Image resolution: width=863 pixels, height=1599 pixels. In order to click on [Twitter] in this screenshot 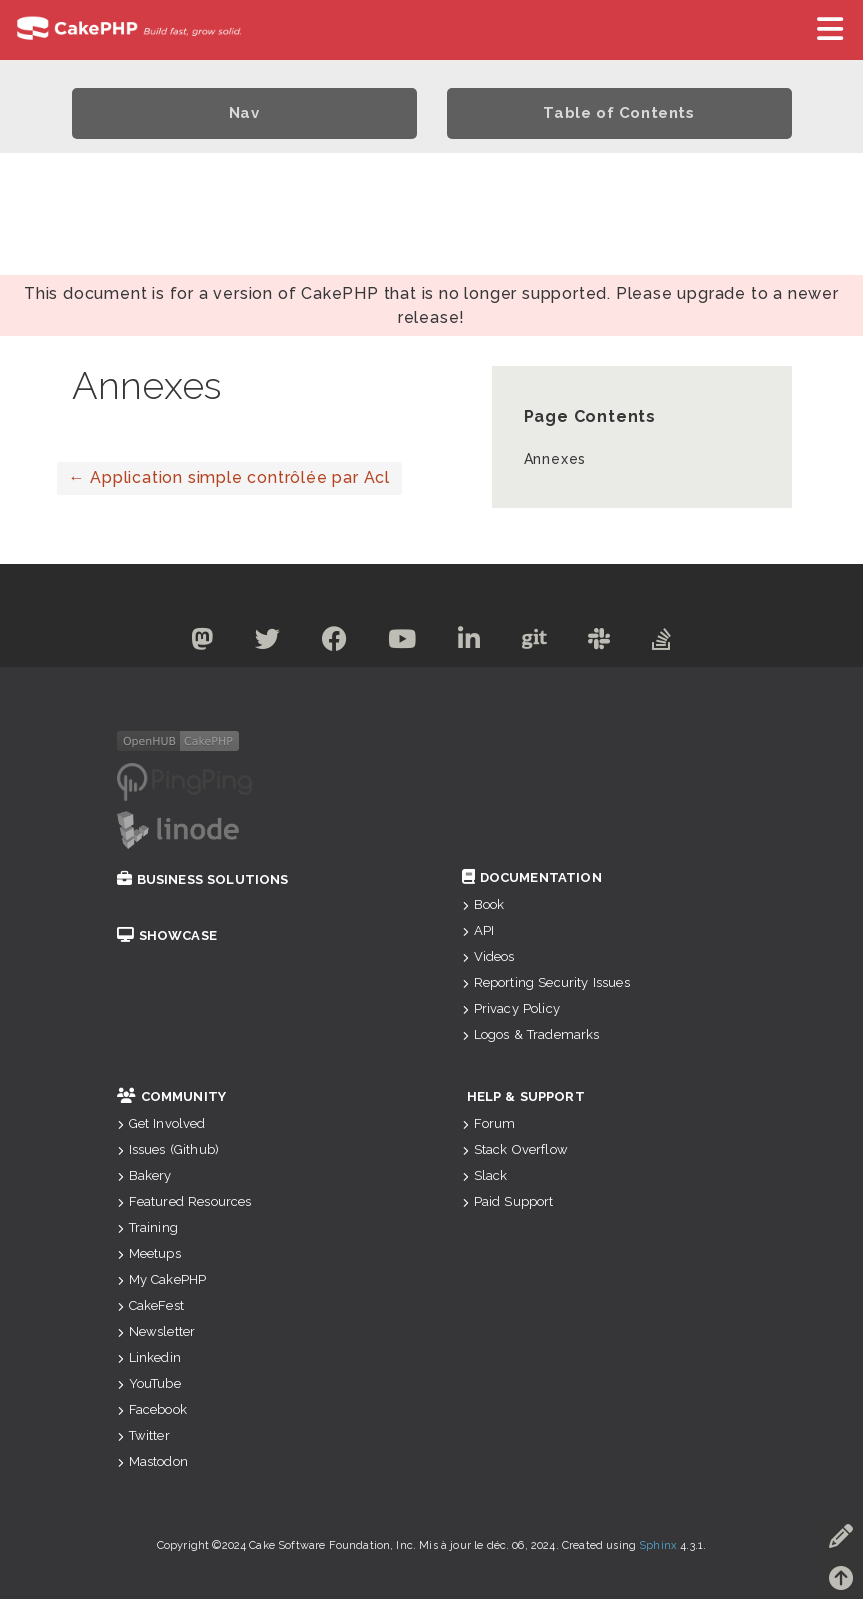, I will do `click(268, 642)`.